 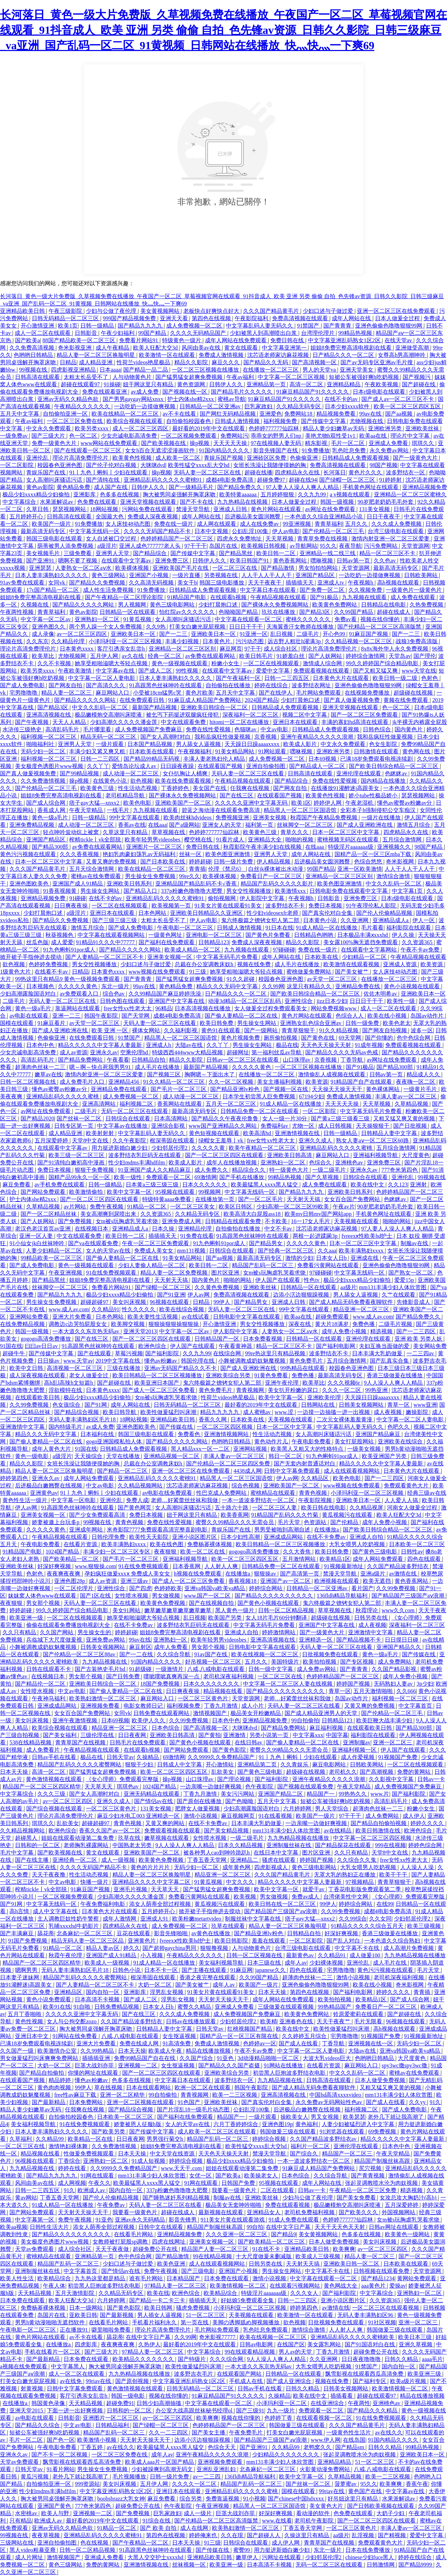 I want to click on 欧美日韩毛片, so click(x=256, y=656).